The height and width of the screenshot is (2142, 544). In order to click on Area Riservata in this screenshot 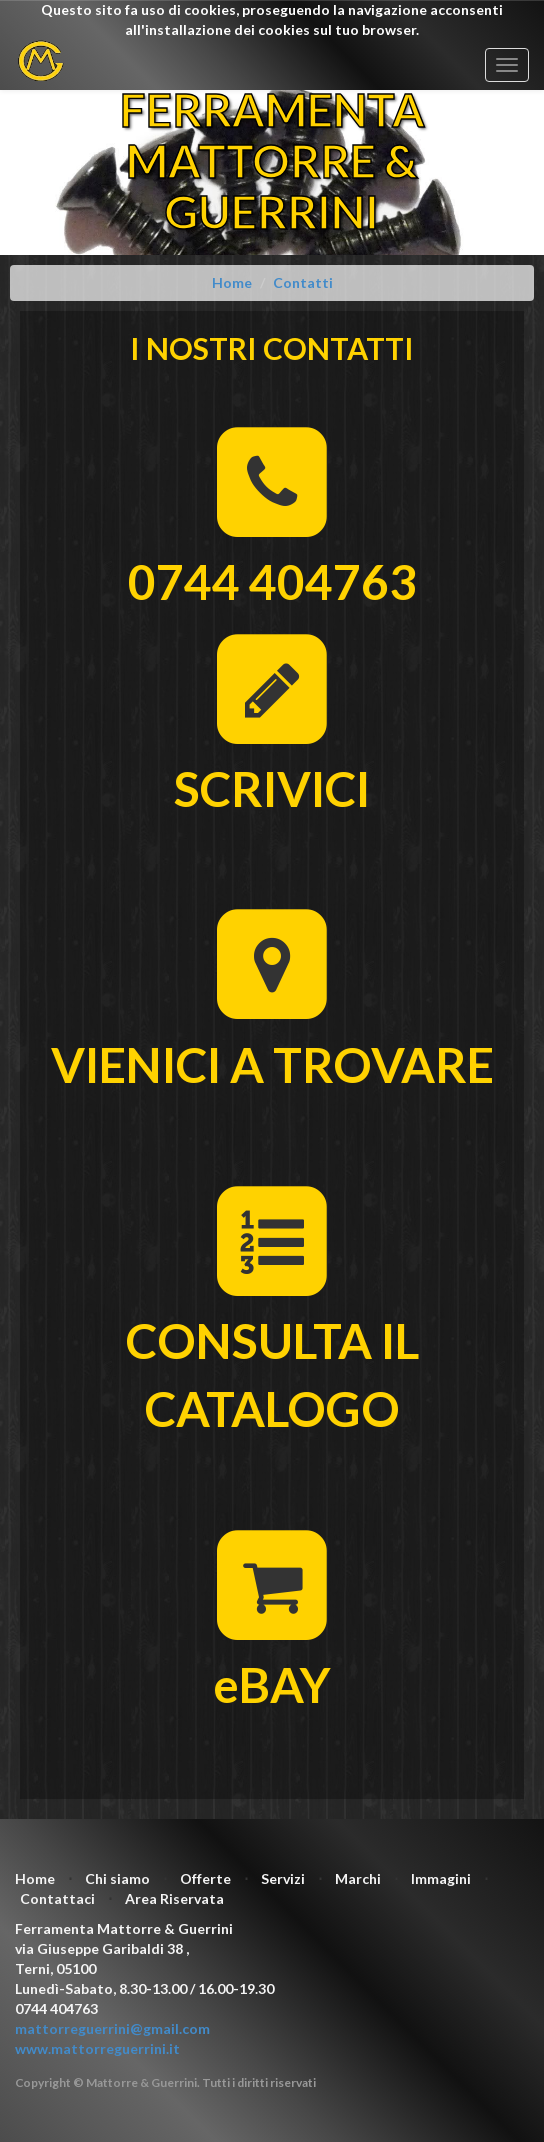, I will do `click(174, 1898)`.